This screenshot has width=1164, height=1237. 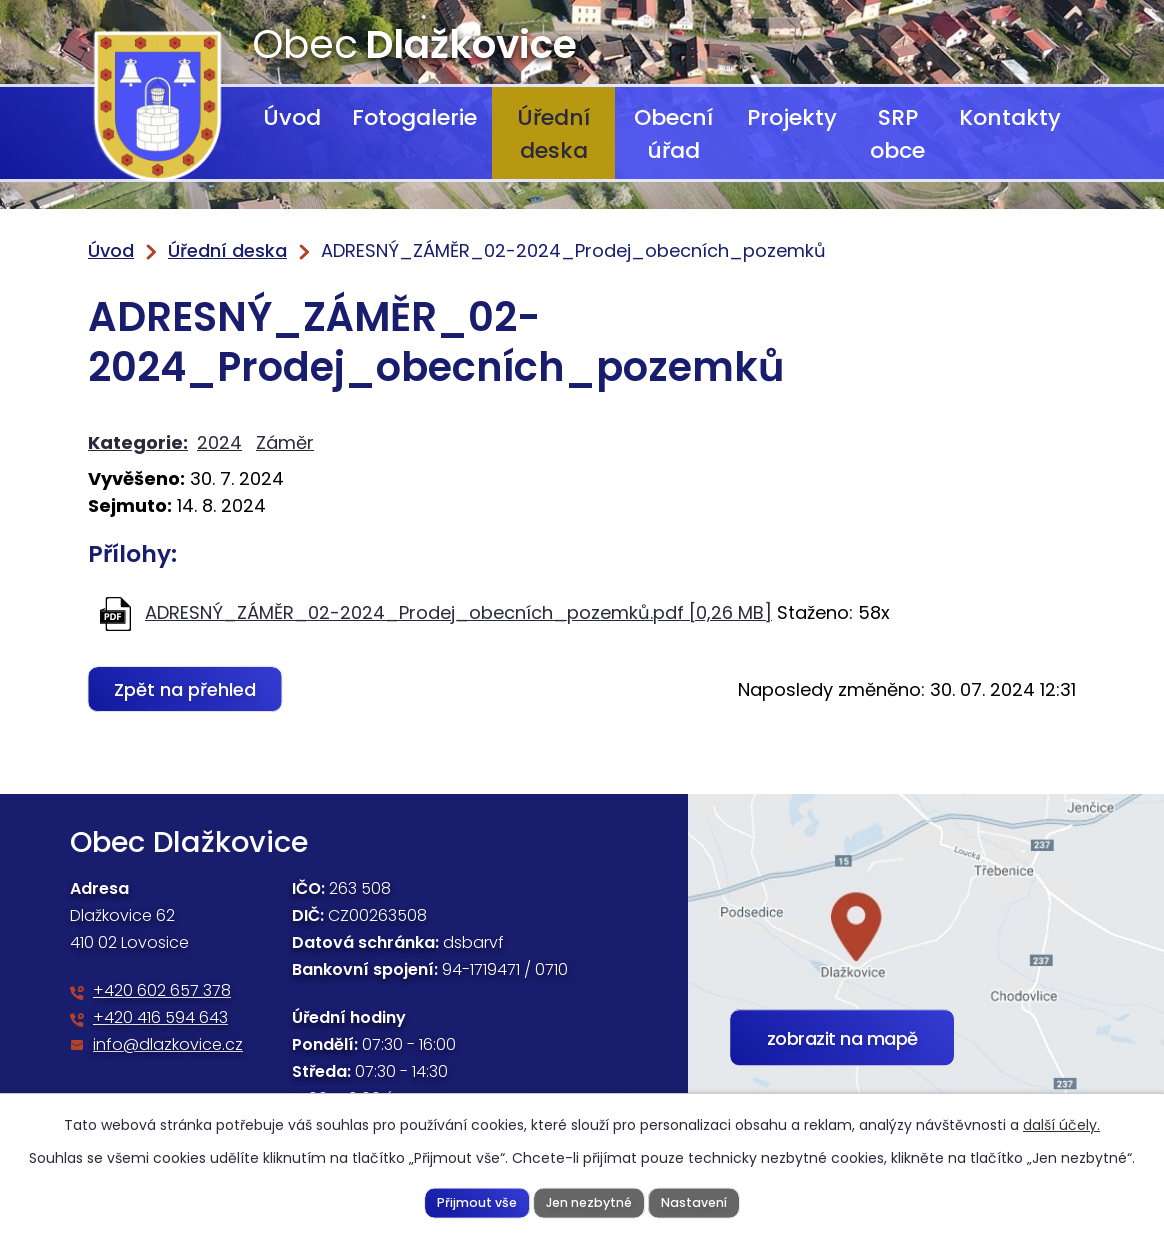 What do you see at coordinates (694, 1201) in the screenshot?
I see `Nastavení` at bounding box center [694, 1201].